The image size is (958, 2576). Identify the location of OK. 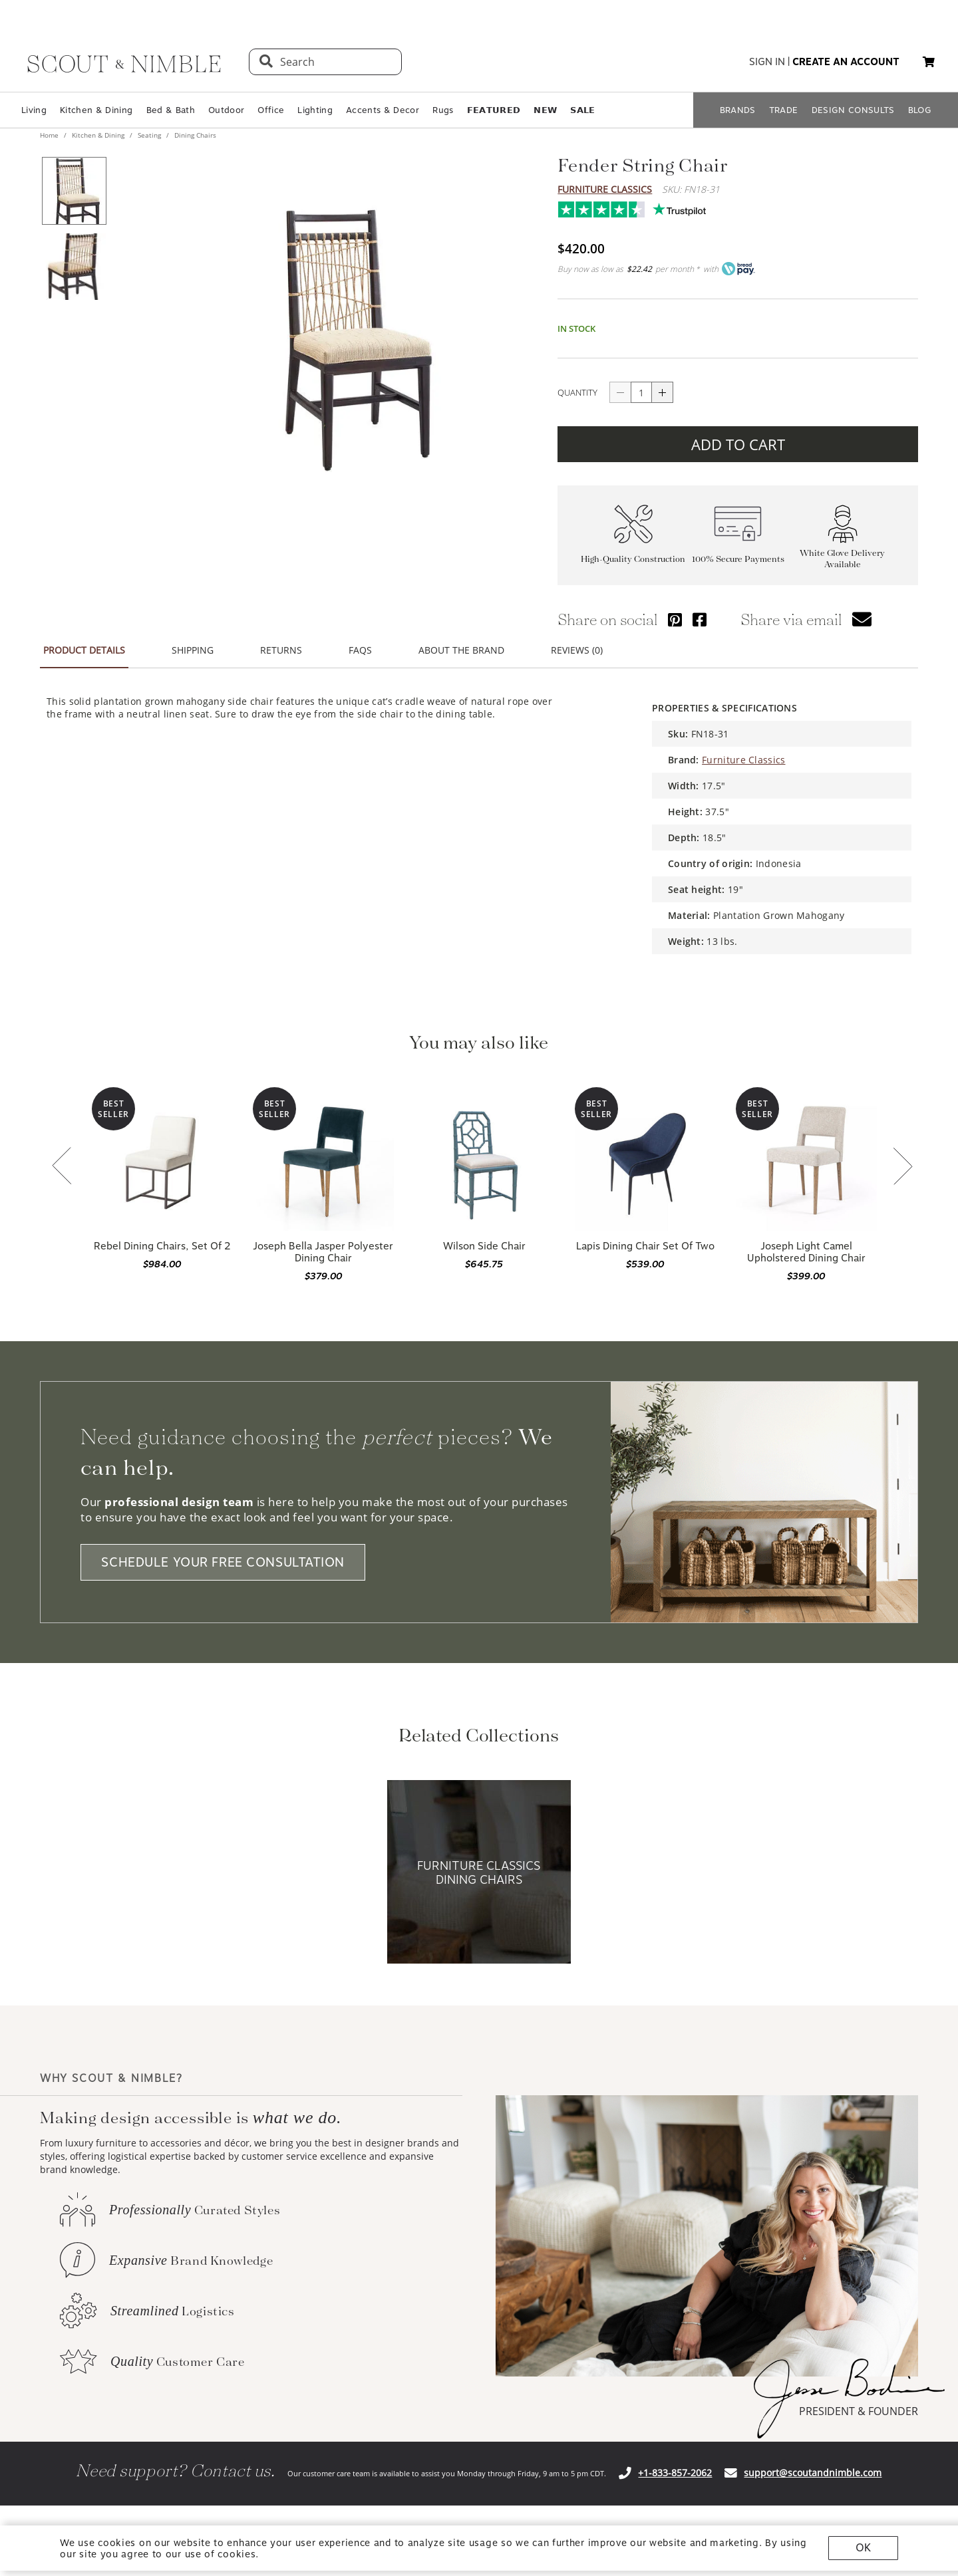
(863, 2547).